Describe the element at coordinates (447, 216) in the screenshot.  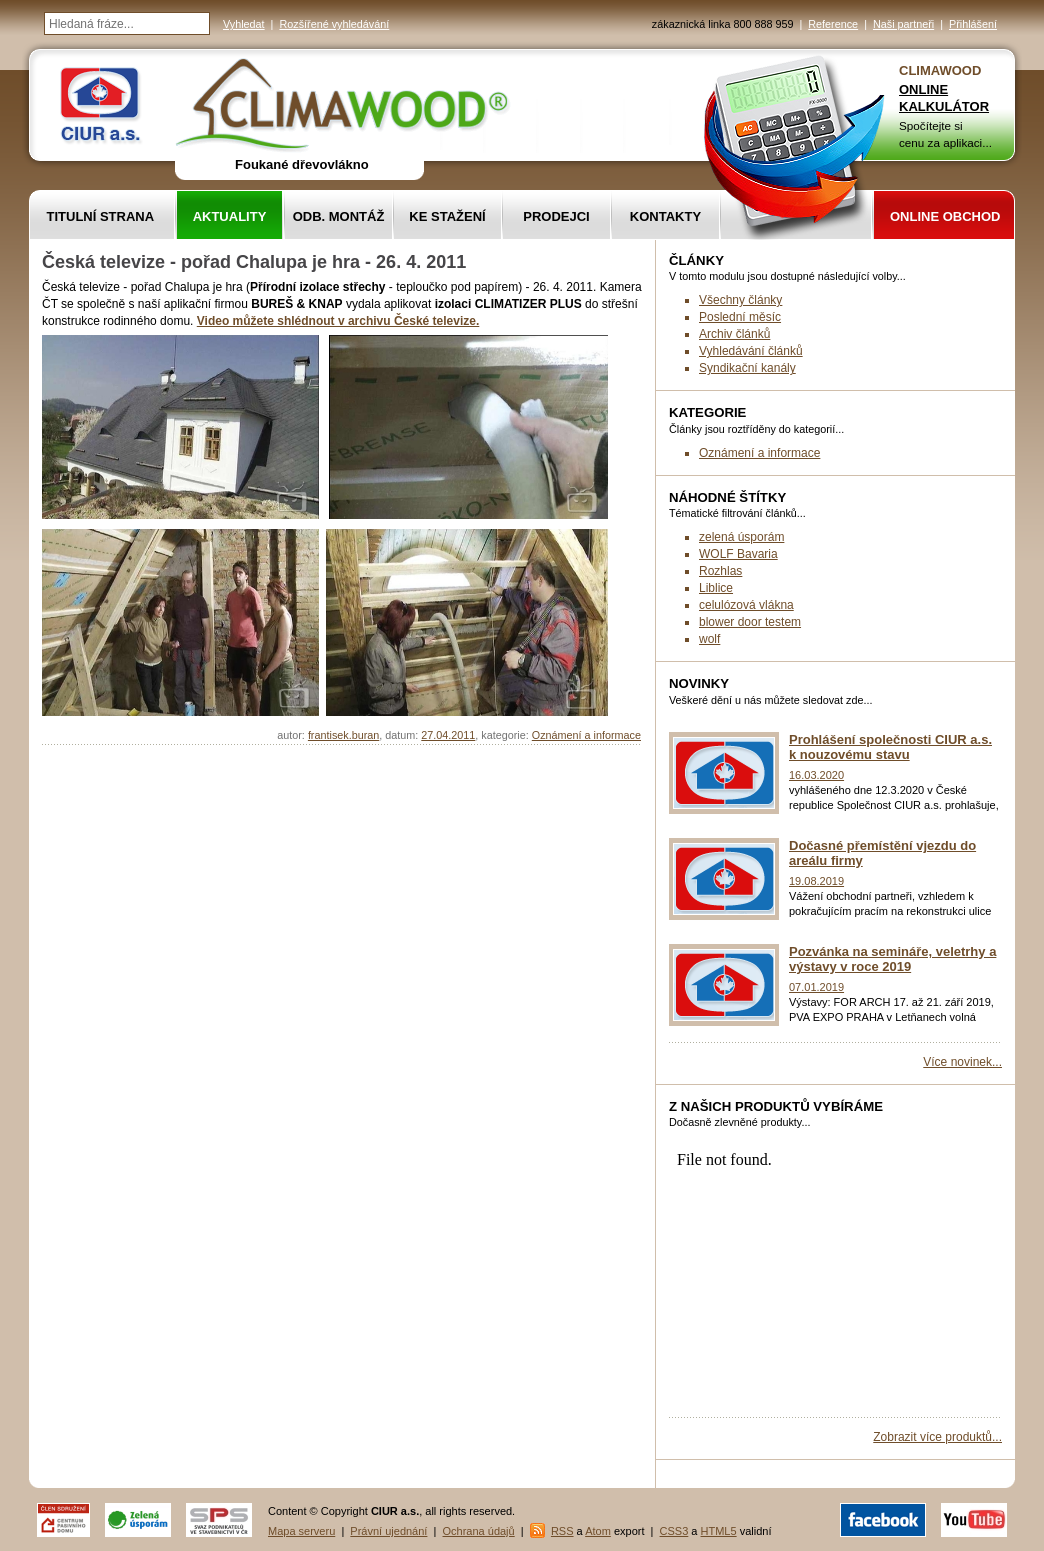
I see `Ke stažení` at that location.